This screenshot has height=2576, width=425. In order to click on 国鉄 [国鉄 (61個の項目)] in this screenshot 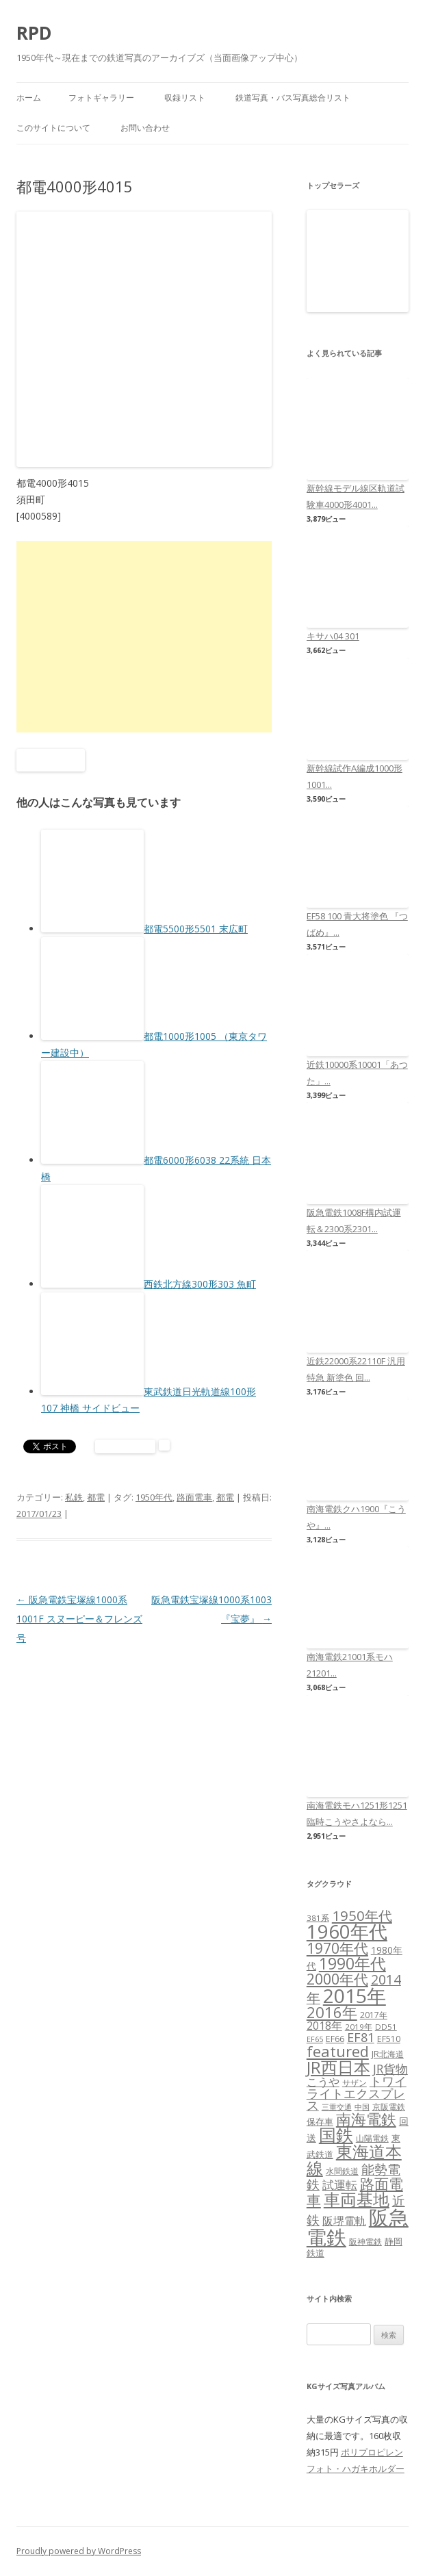, I will do `click(336, 2135)`.